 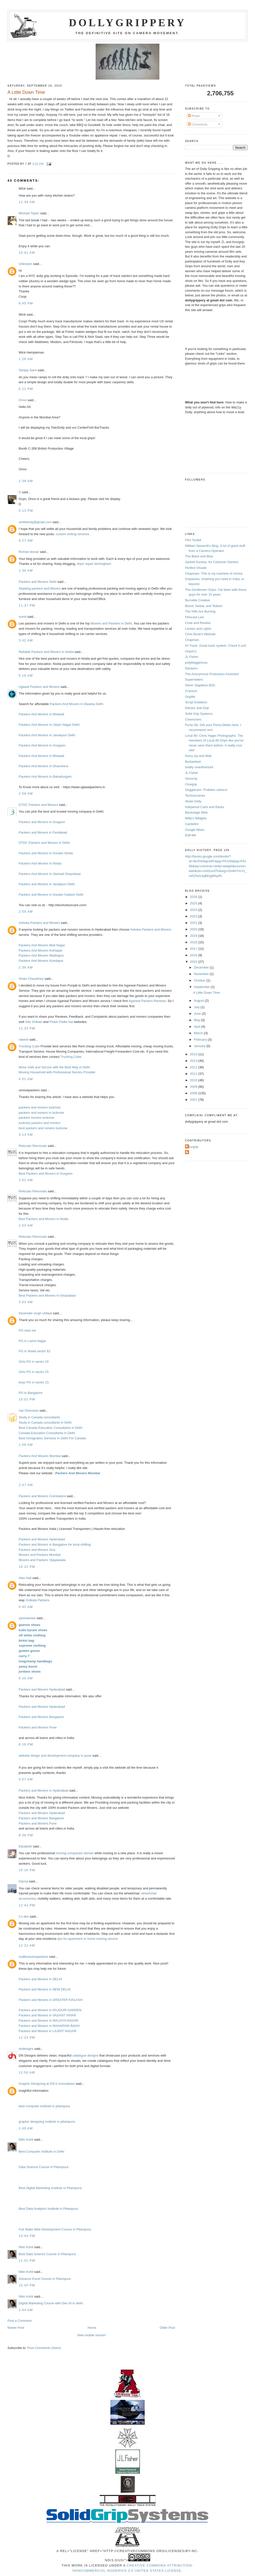 What do you see at coordinates (26, 675) in the screenshot?
I see `5:16 AM` at bounding box center [26, 675].